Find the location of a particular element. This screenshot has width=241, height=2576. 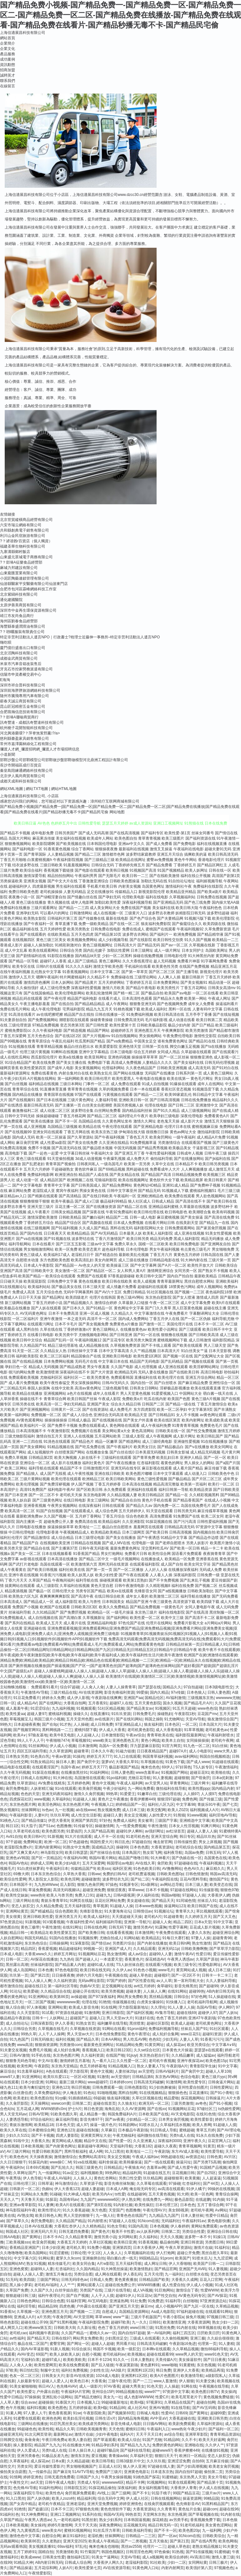

狼人社区成人 is located at coordinates (139, 1201).